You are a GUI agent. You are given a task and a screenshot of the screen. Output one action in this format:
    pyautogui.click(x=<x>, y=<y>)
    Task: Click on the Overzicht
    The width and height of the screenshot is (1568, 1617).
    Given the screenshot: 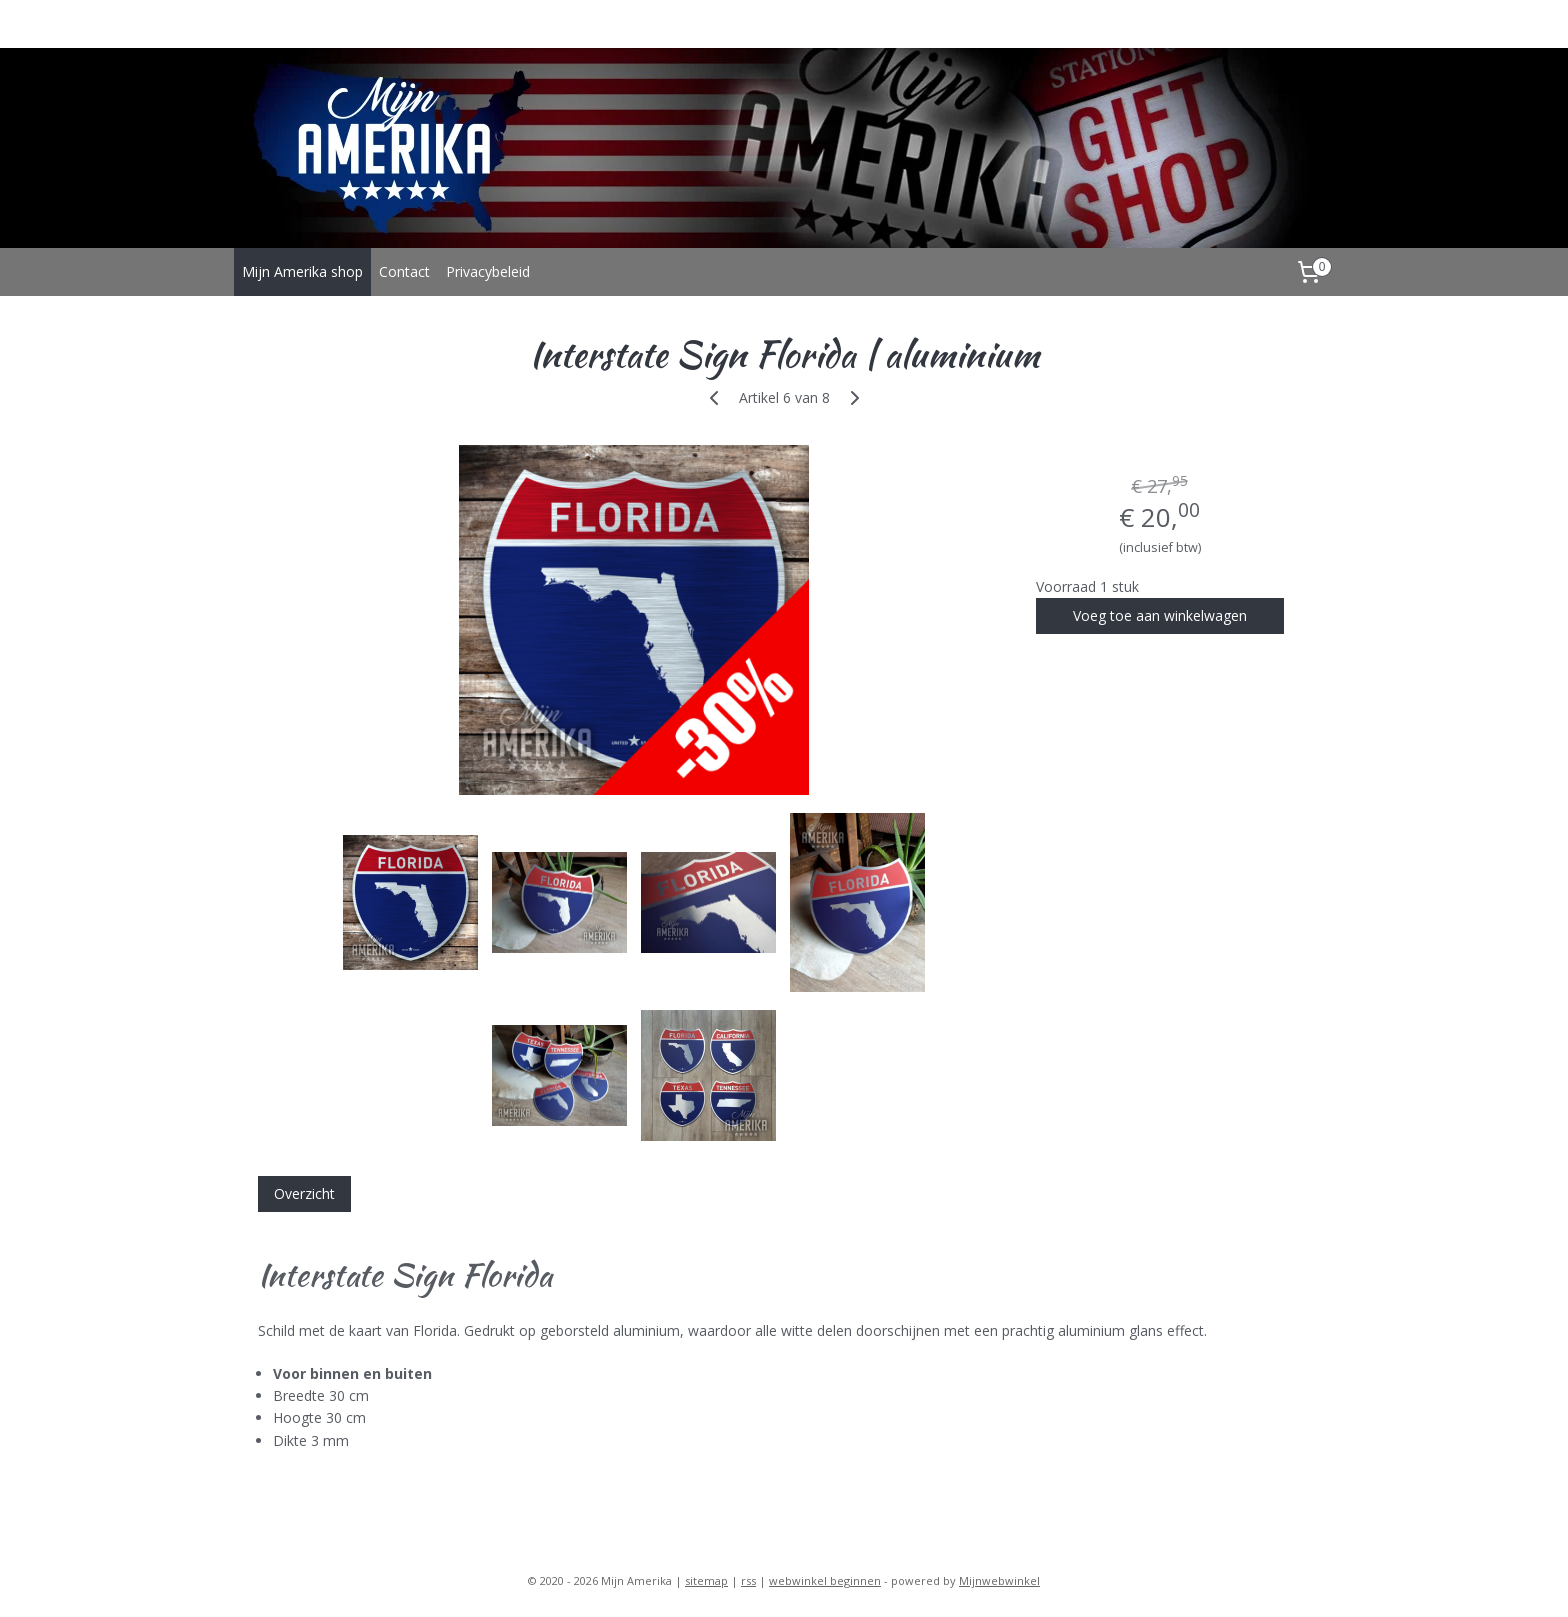 What is the action you would take?
    pyautogui.click(x=304, y=1193)
    